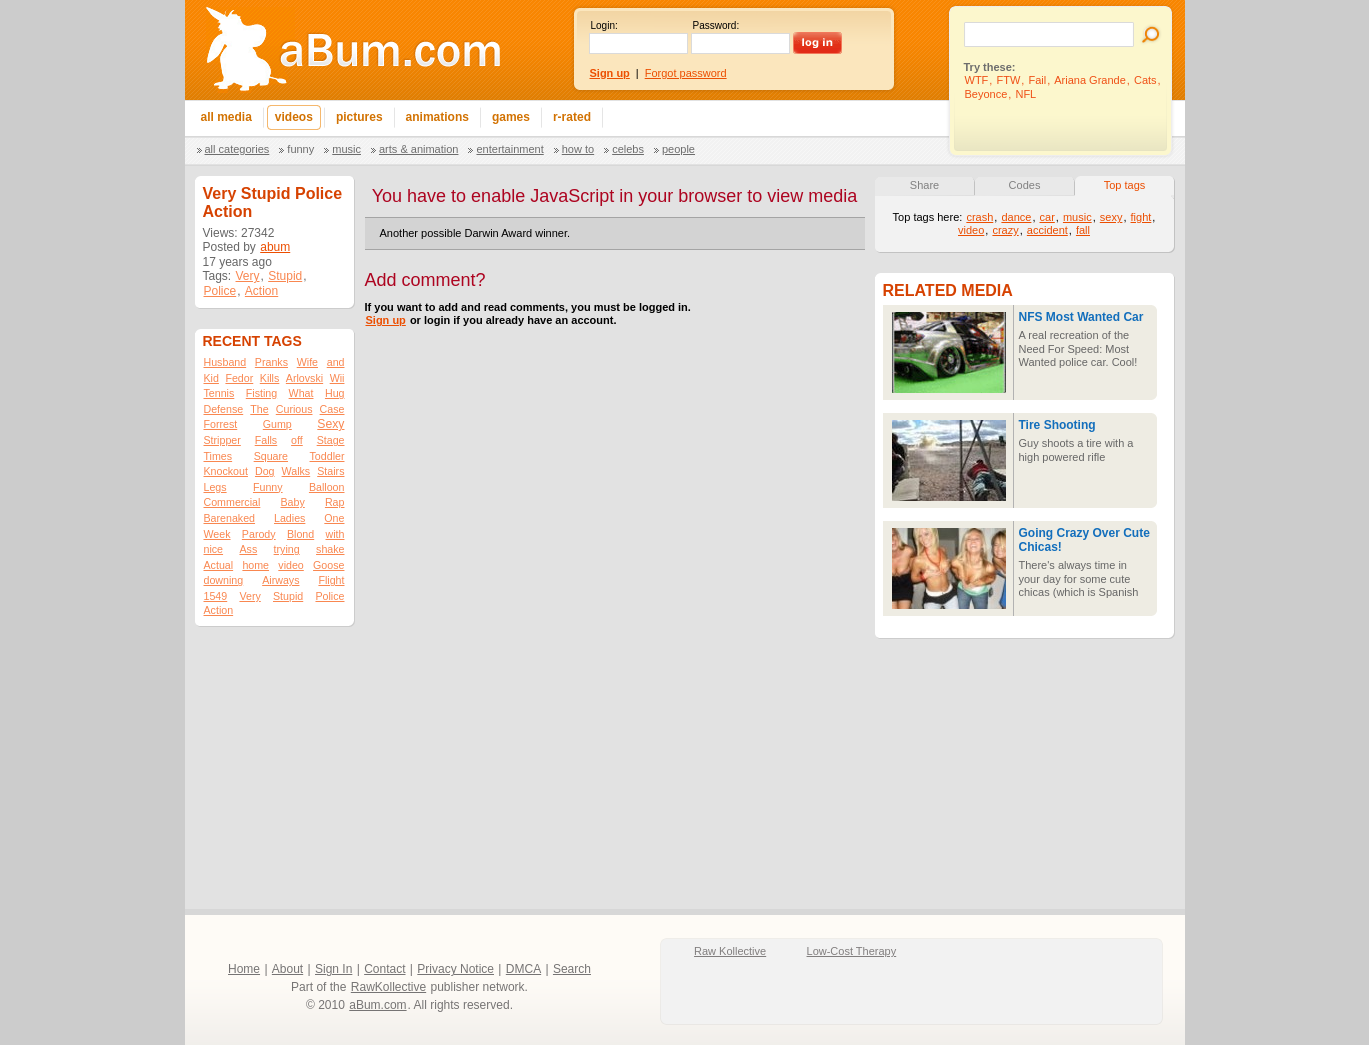  What do you see at coordinates (255, 565) in the screenshot?
I see `home` at bounding box center [255, 565].